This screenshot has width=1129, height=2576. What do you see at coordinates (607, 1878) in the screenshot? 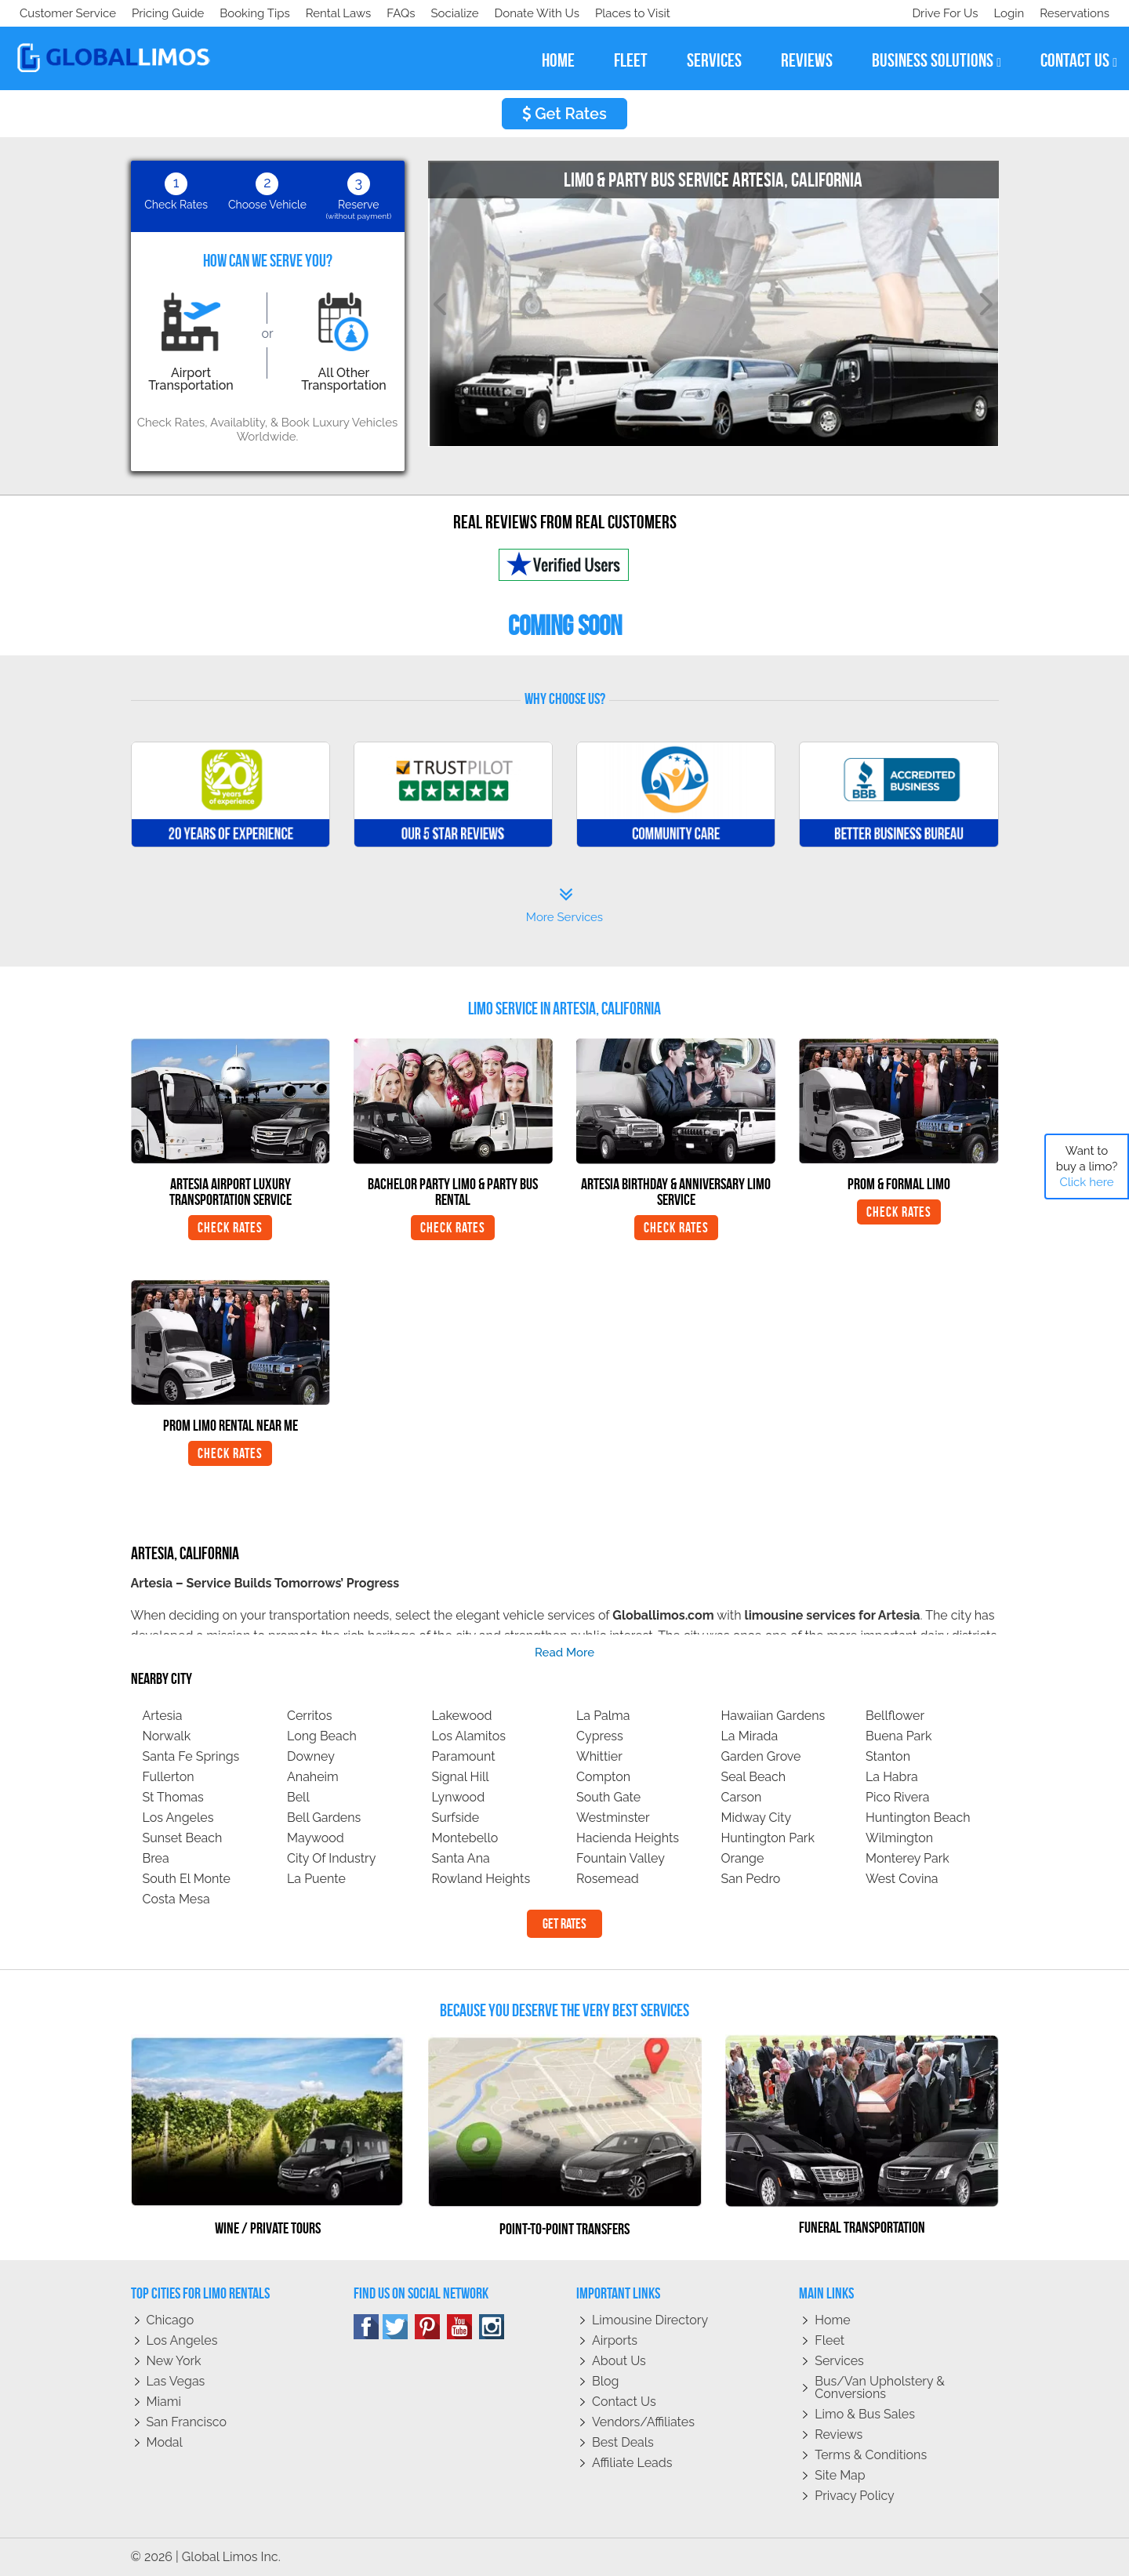
I see `Rosemead` at bounding box center [607, 1878].